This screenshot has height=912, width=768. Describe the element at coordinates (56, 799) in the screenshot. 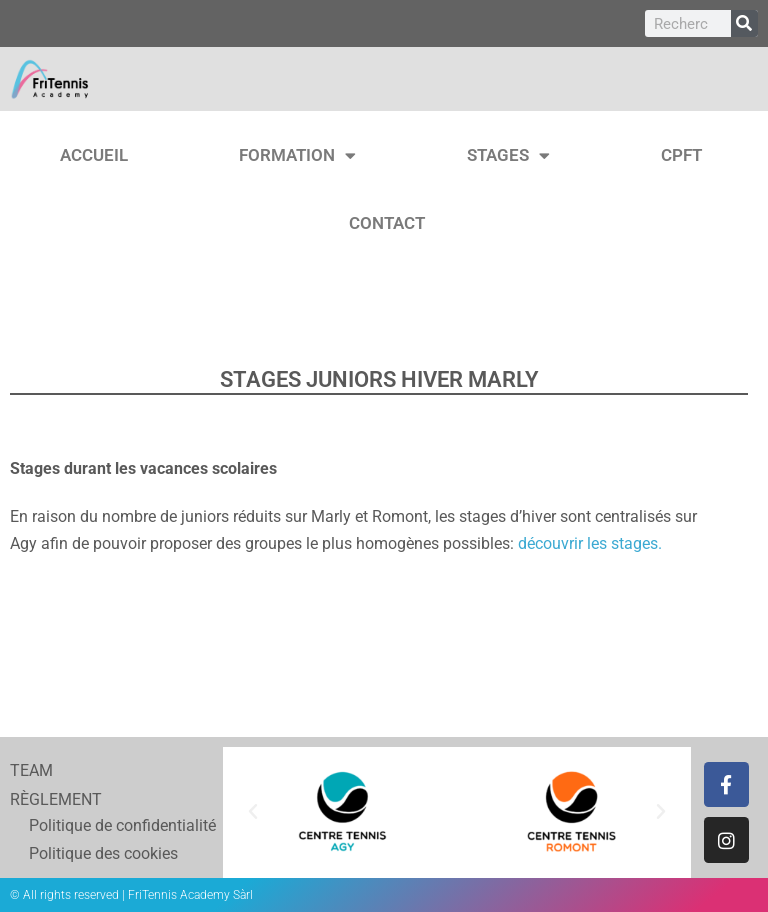

I see `RÈGLEMENT` at that location.